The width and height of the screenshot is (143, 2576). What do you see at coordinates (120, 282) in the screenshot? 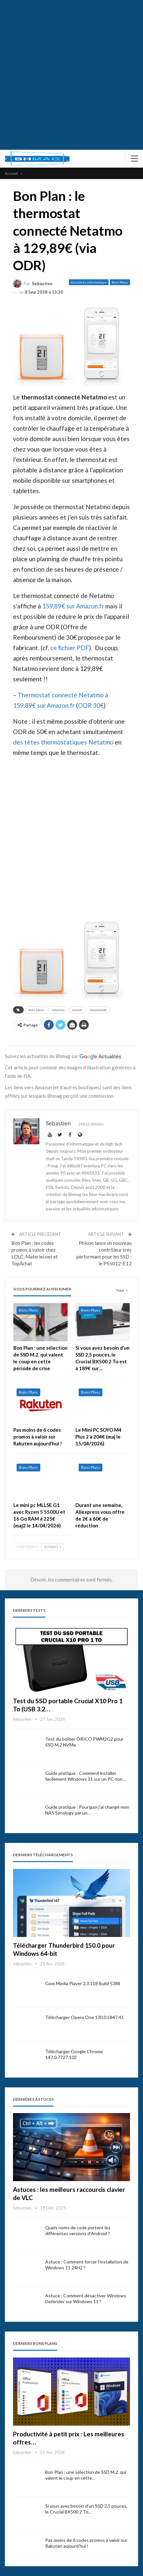
I see `Bons Plans` at bounding box center [120, 282].